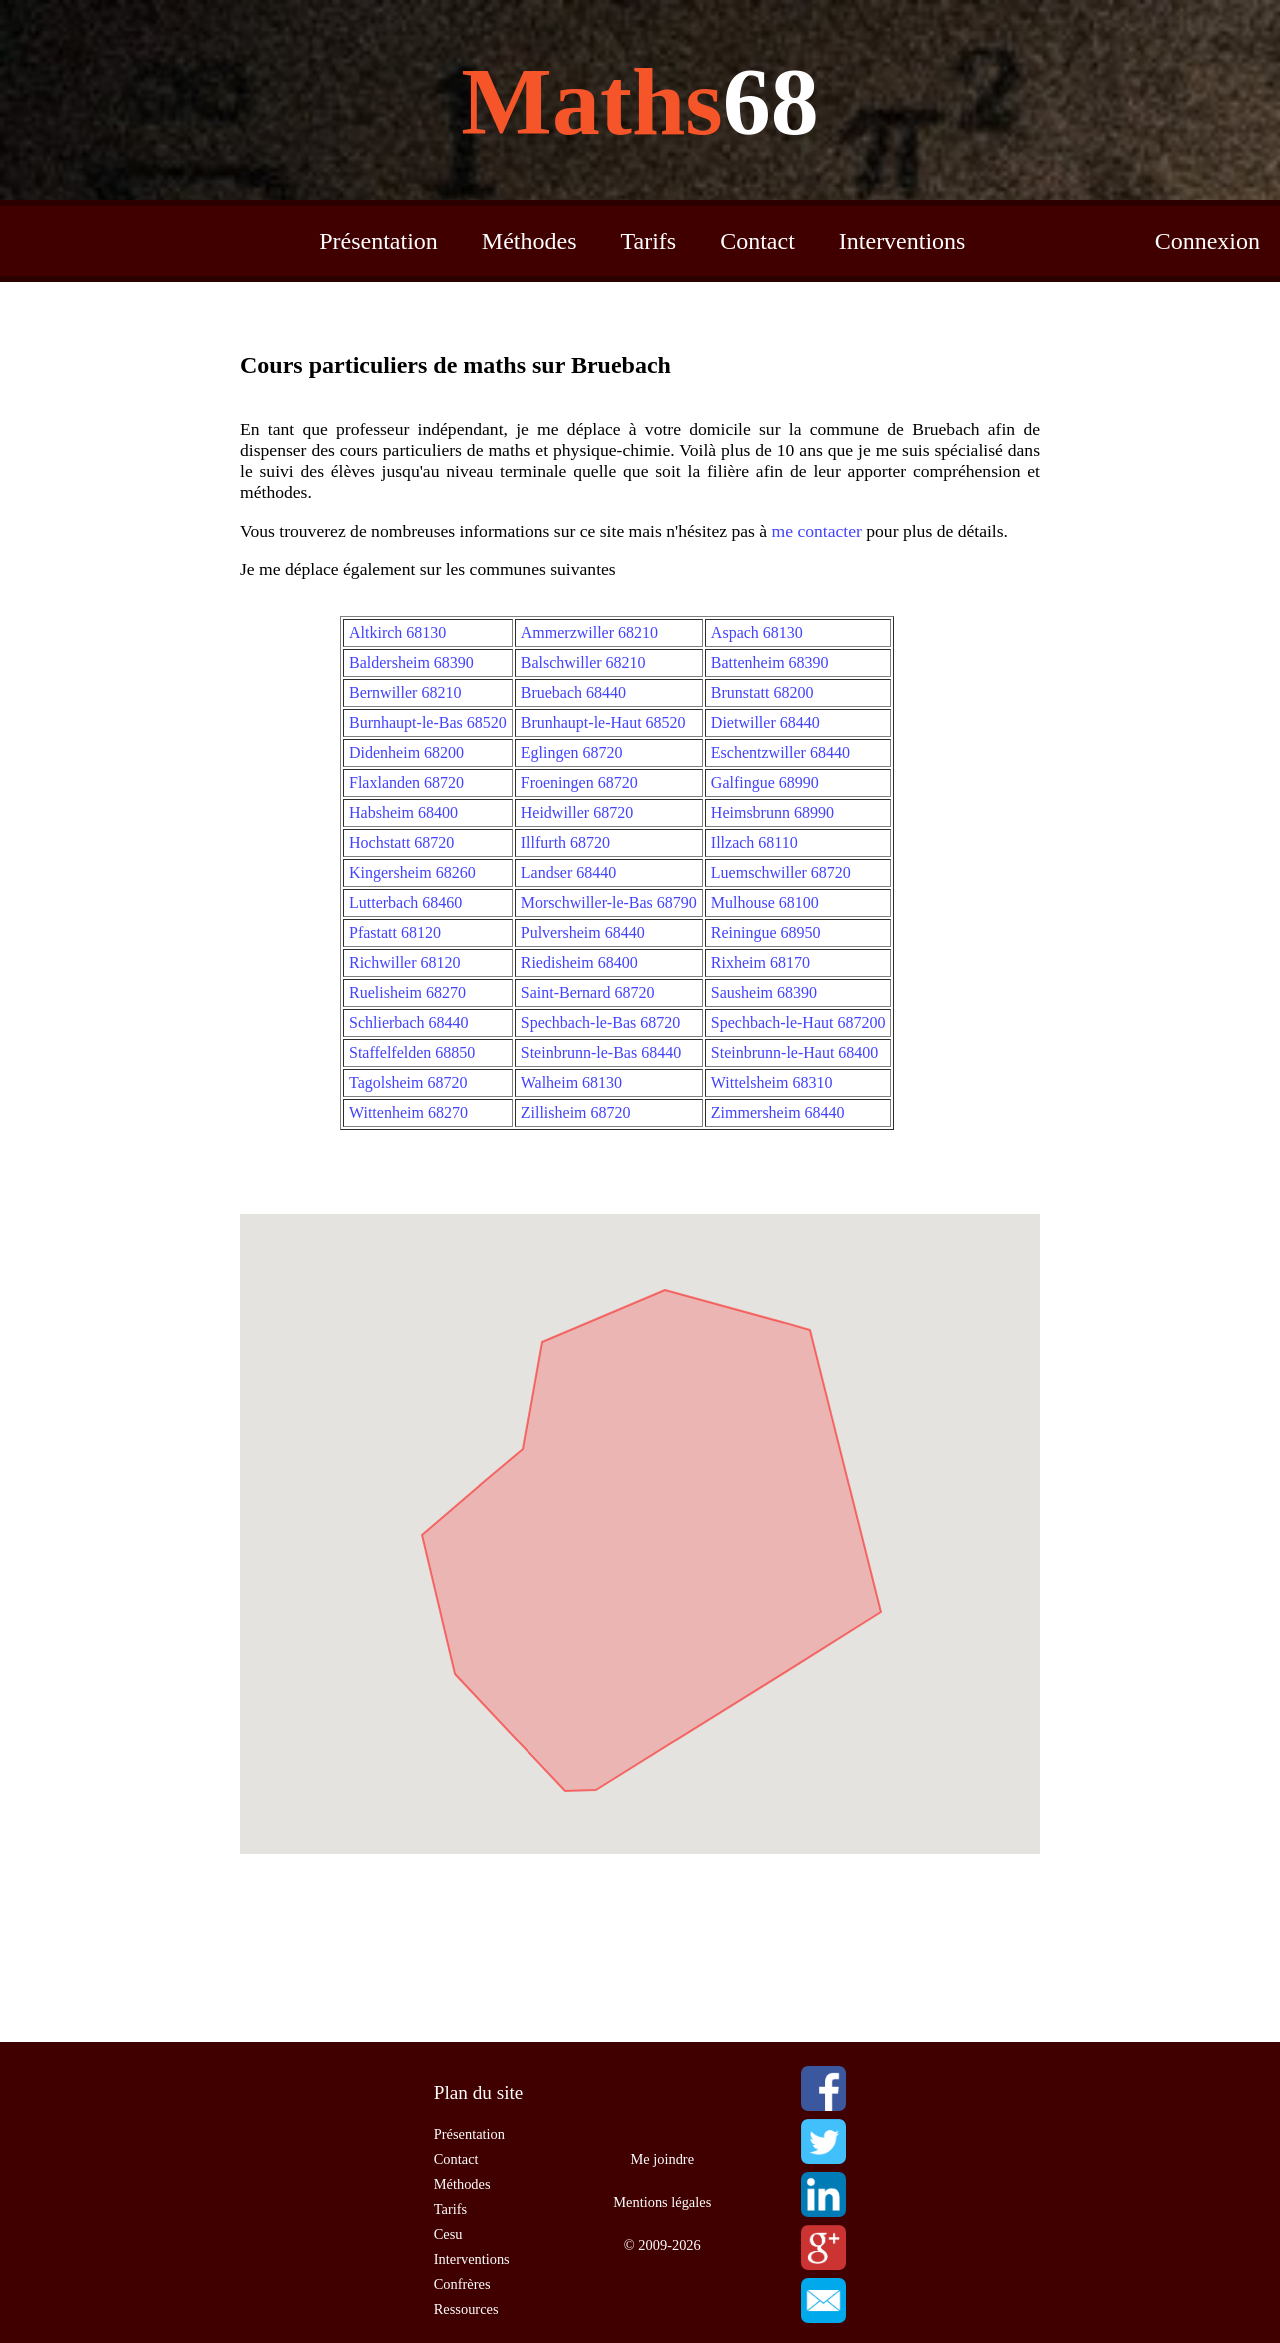 The width and height of the screenshot is (1280, 2343). What do you see at coordinates (405, 692) in the screenshot?
I see `Bernwiller 68210` at bounding box center [405, 692].